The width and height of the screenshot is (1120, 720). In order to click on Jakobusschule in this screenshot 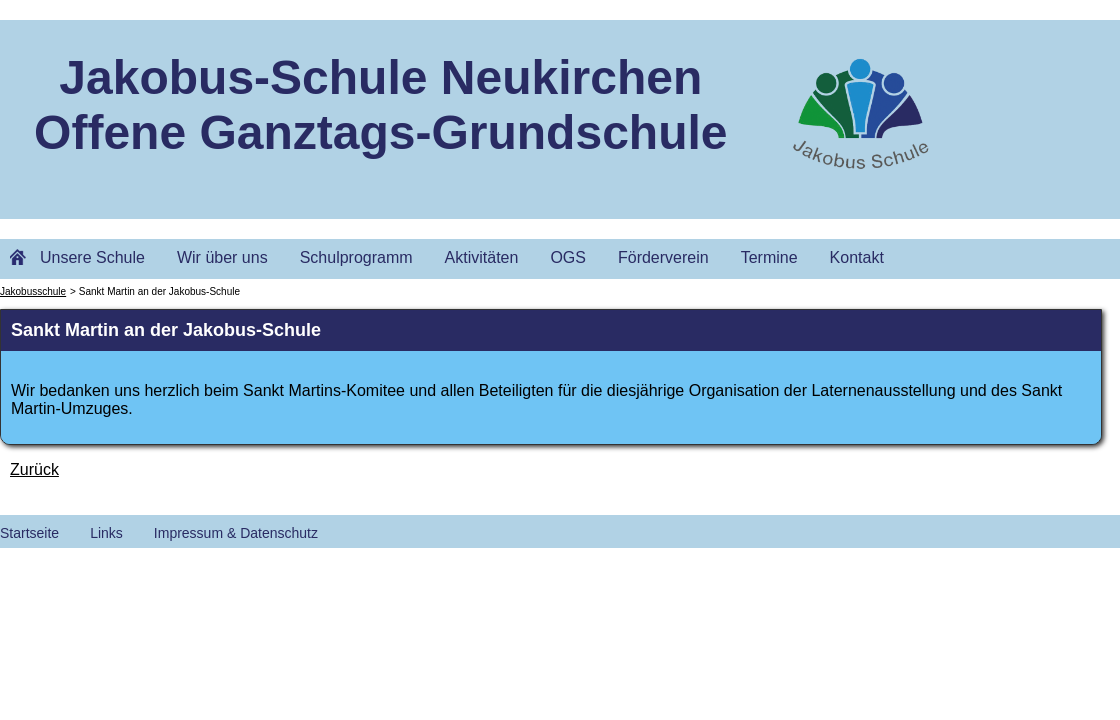, I will do `click(33, 291)`.